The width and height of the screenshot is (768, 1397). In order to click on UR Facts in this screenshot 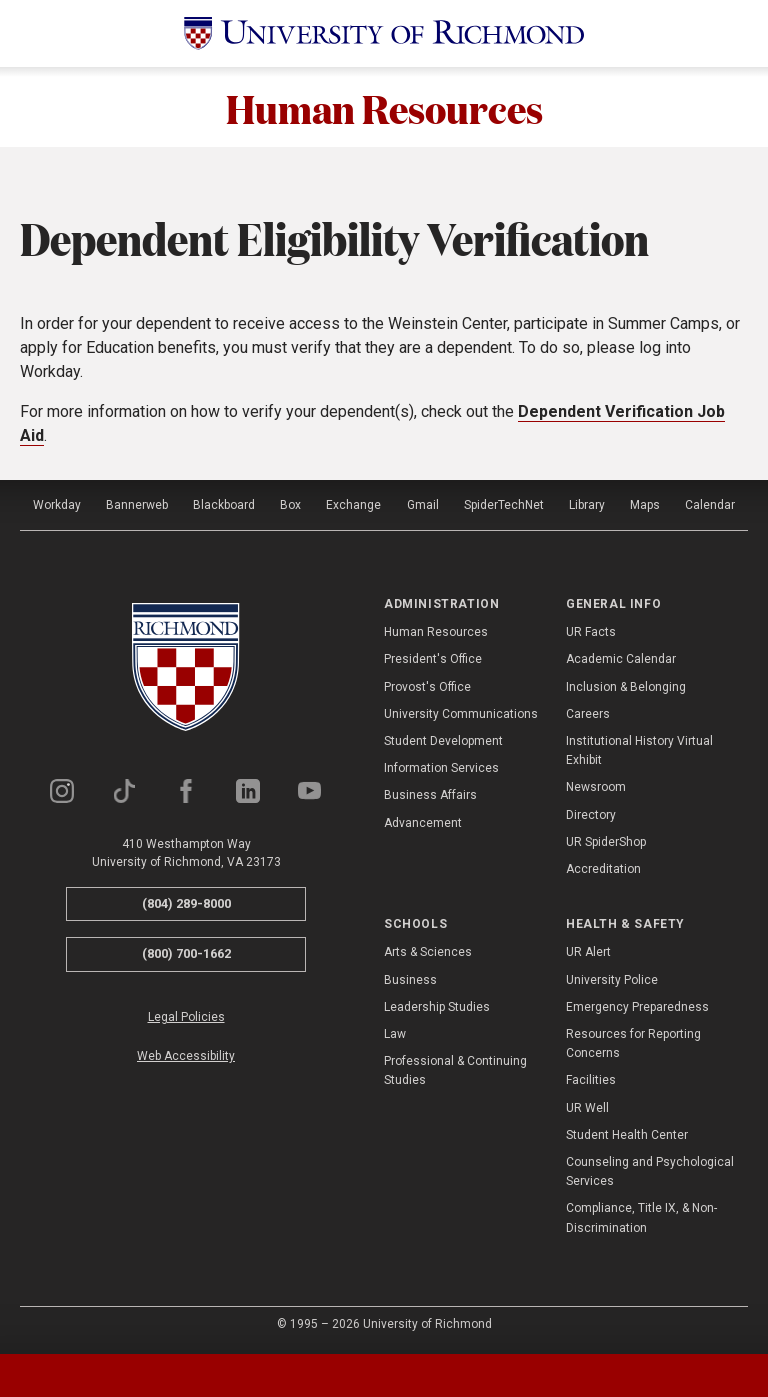, I will do `click(591, 632)`.